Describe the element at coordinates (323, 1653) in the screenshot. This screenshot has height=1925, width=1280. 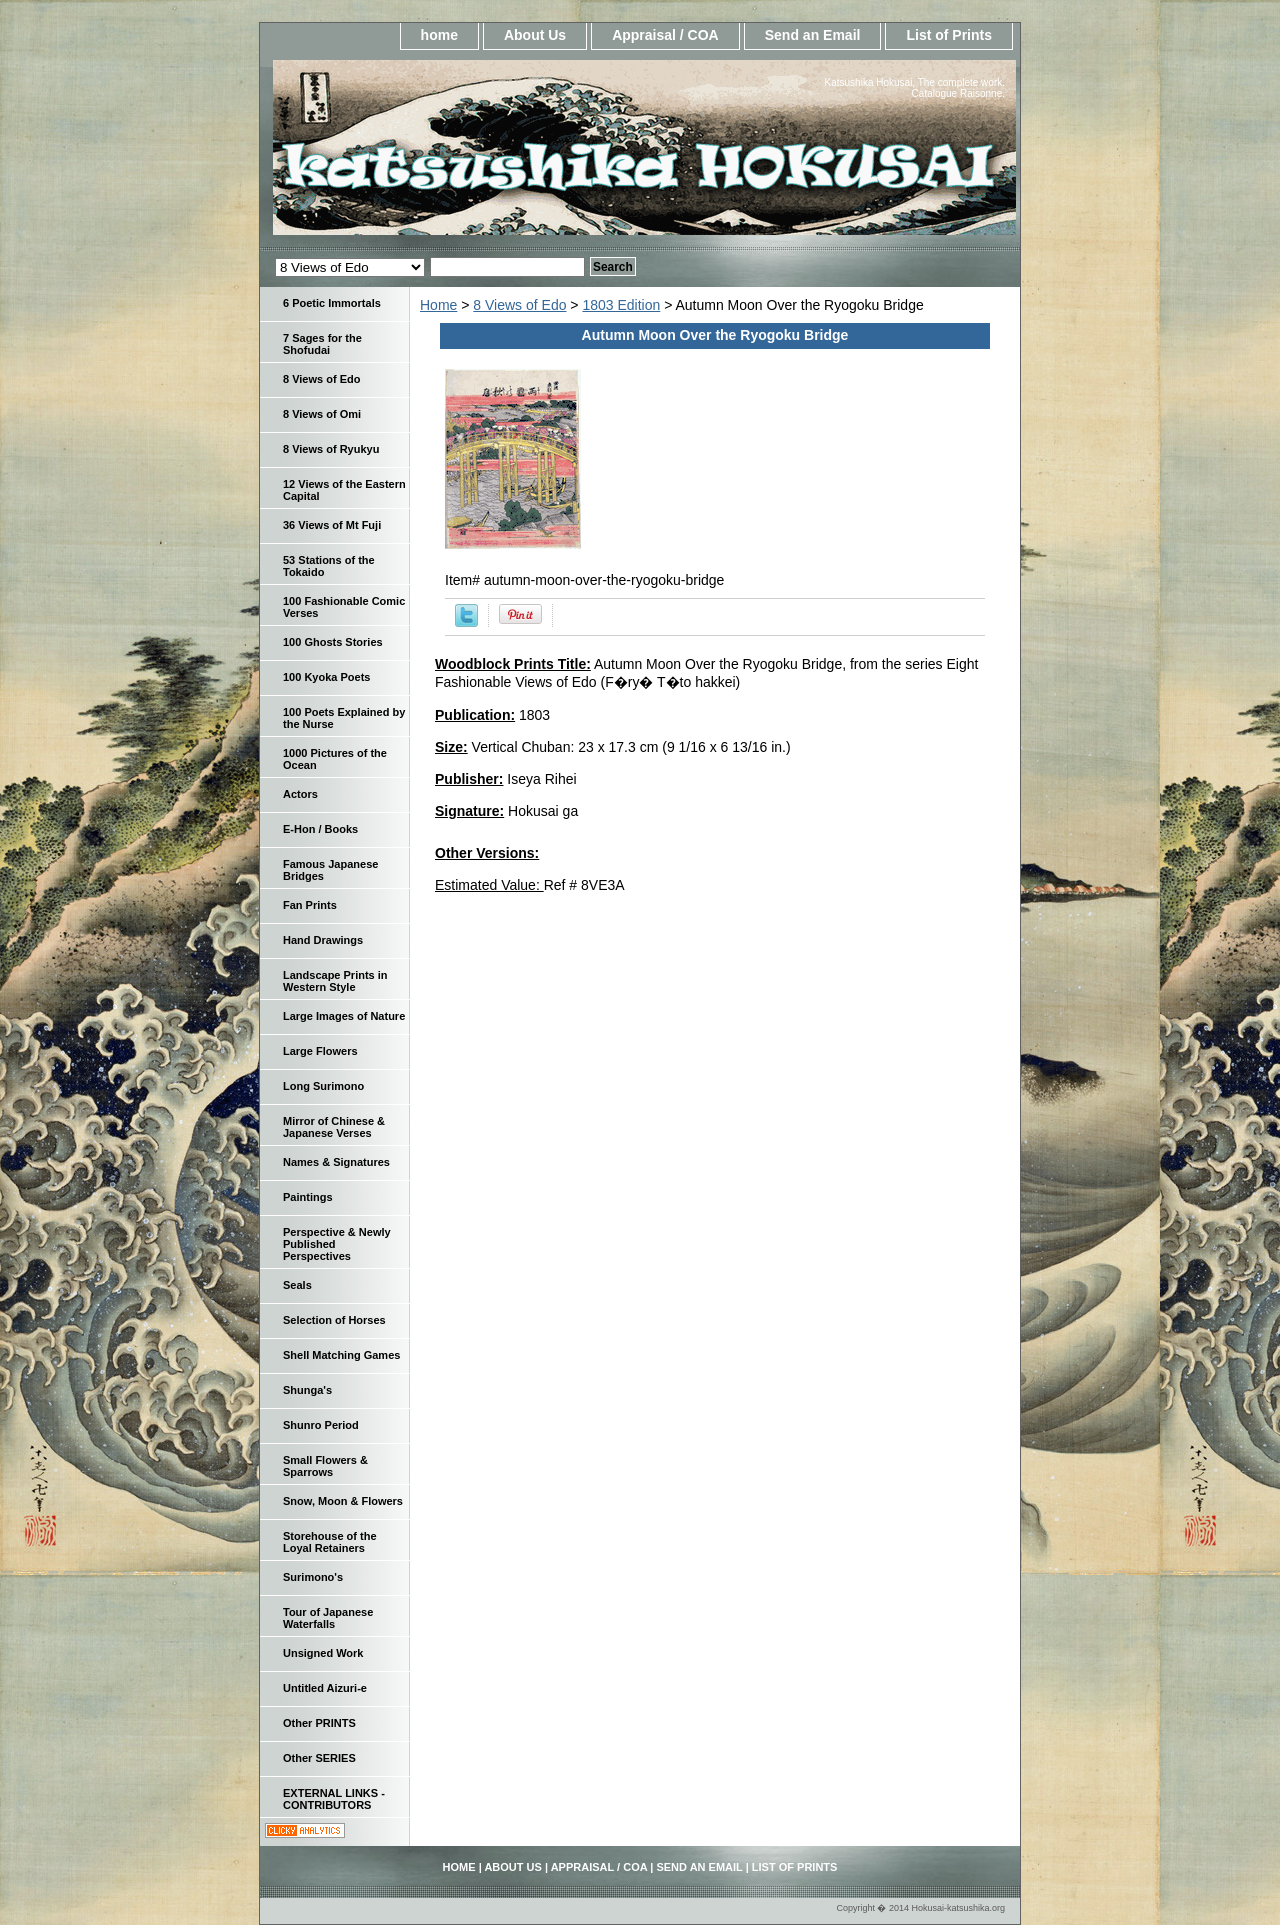
I see `Unsigned Work` at that location.